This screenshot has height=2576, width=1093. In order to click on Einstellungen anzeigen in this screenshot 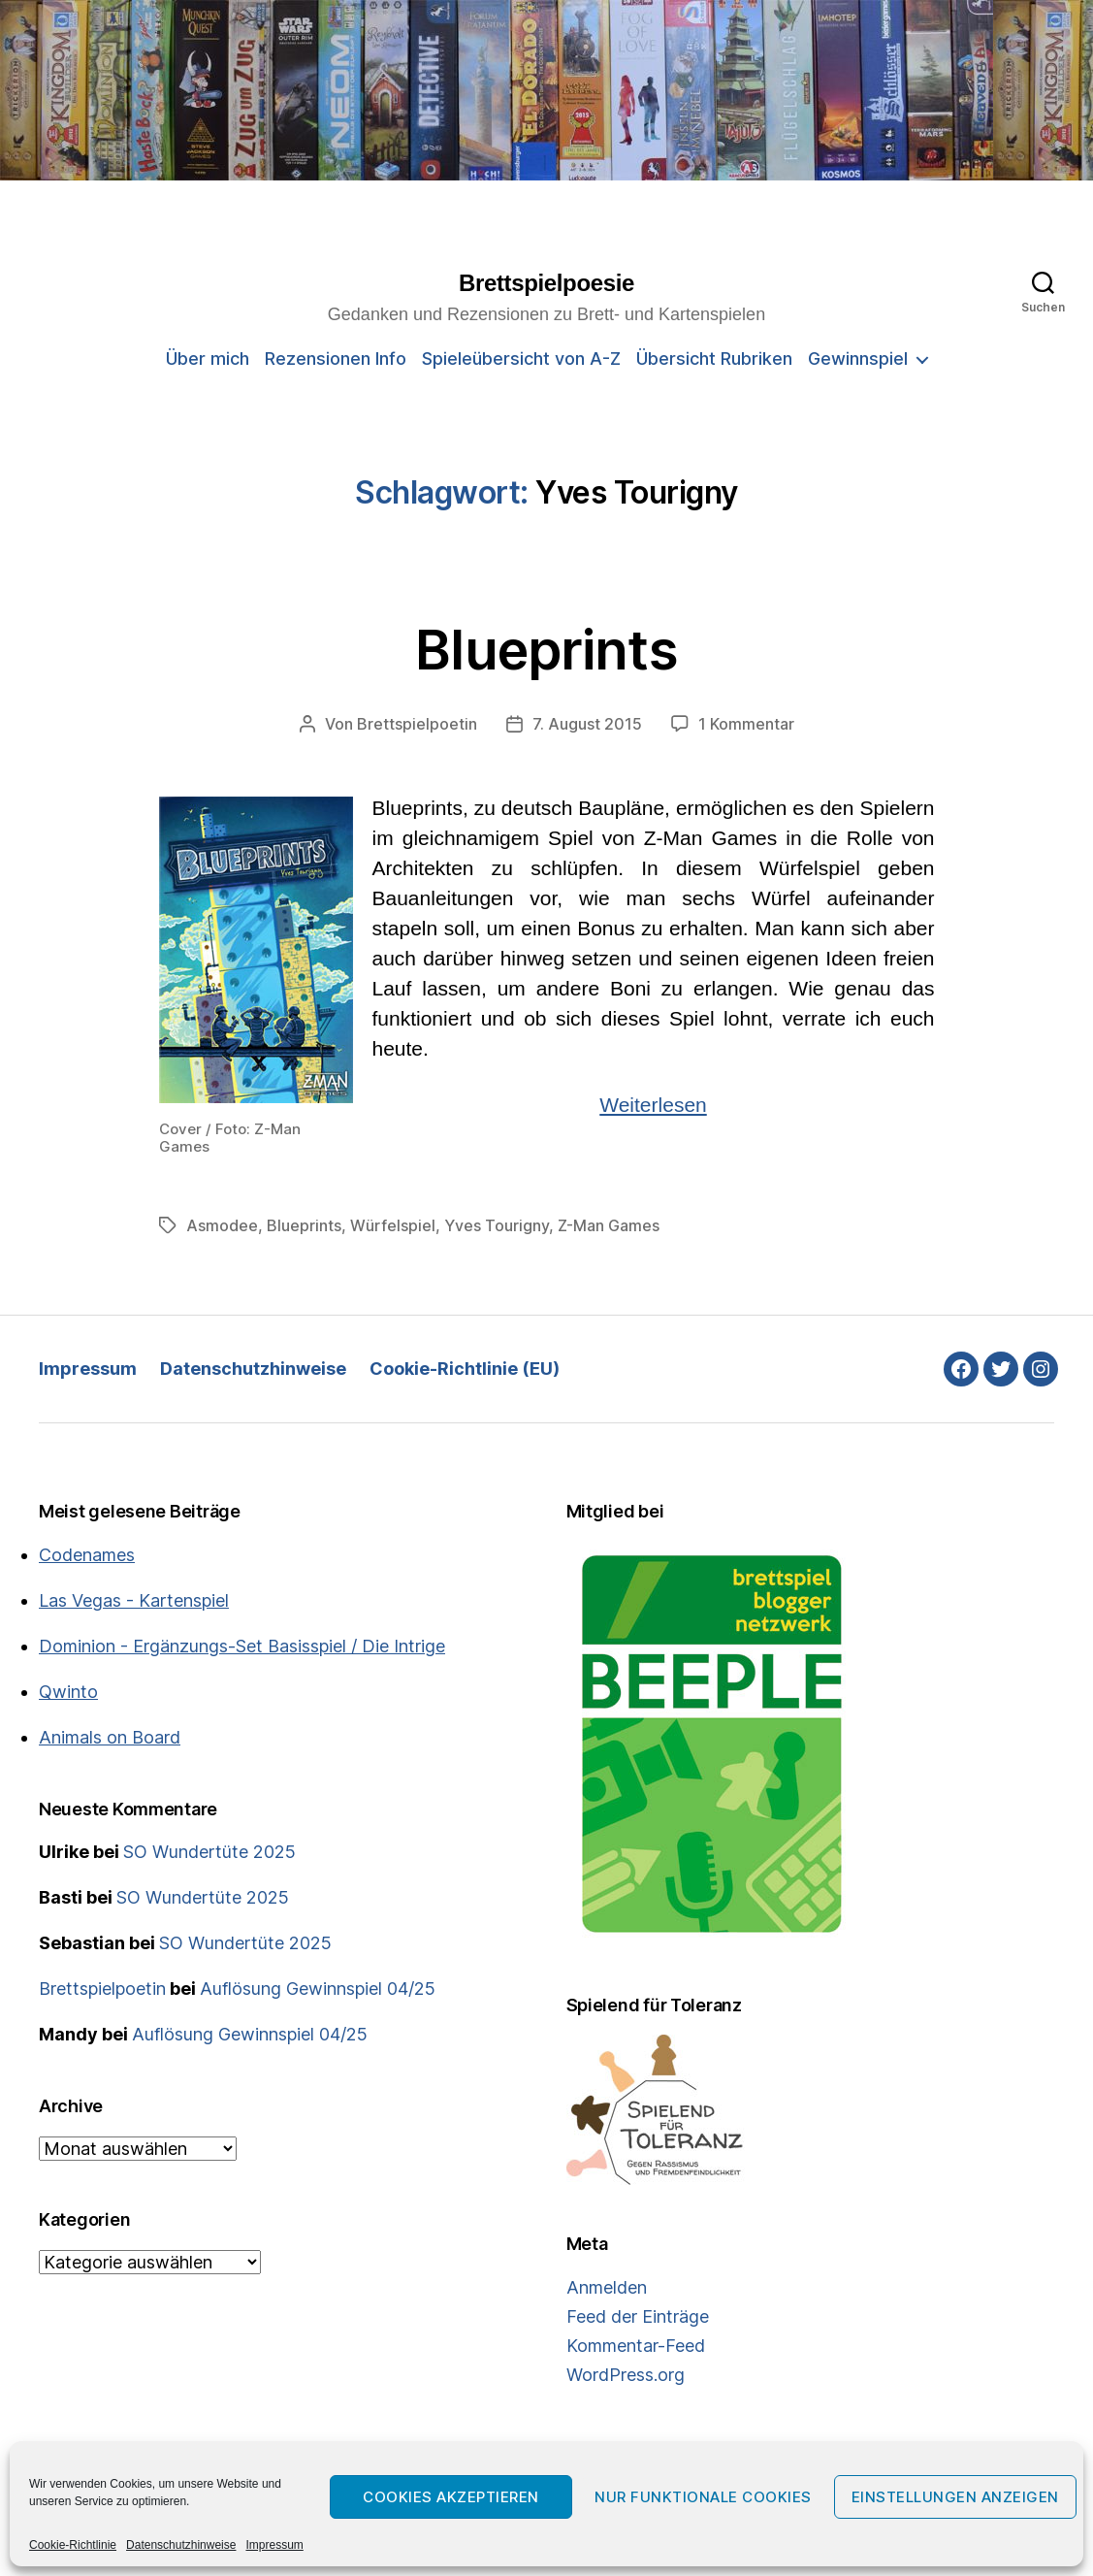, I will do `click(955, 2497)`.